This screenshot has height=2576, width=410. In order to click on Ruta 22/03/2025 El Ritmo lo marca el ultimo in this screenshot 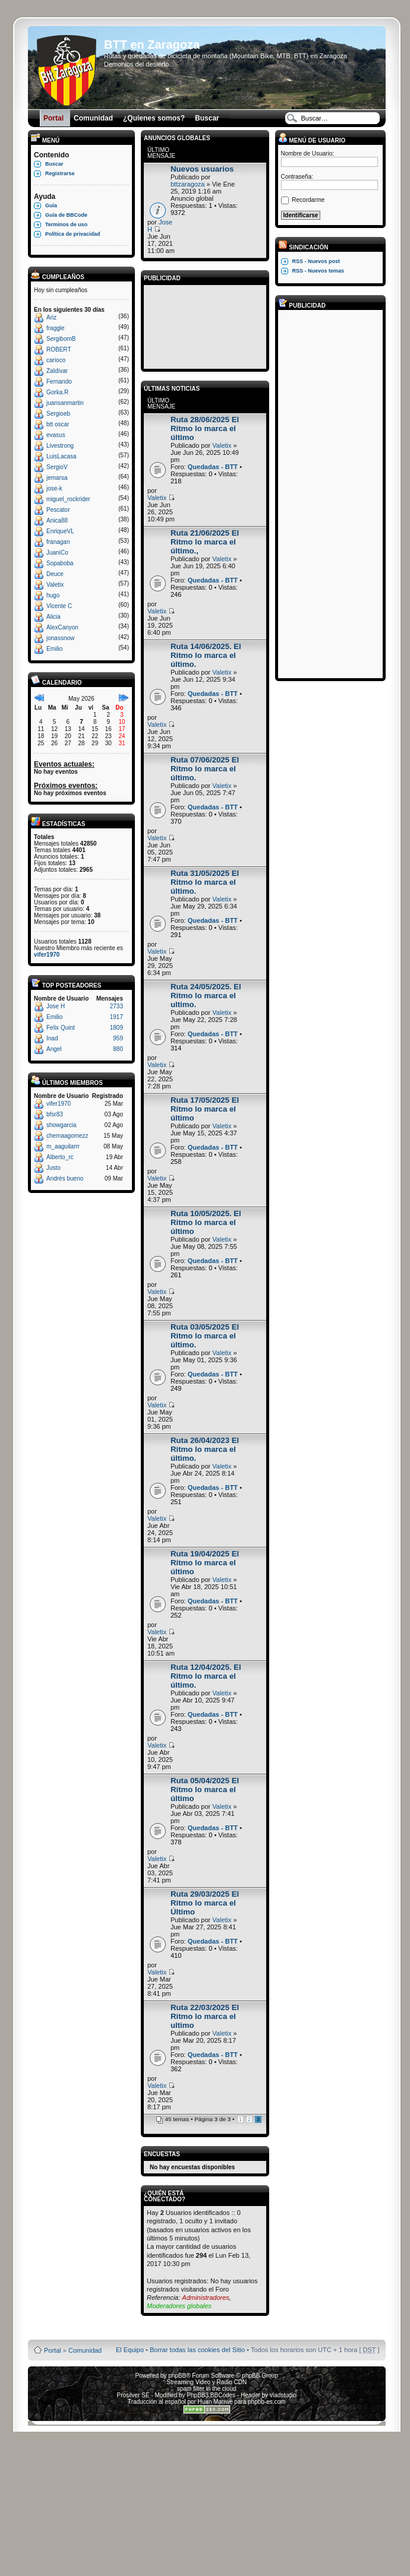, I will do `click(205, 2016)`.